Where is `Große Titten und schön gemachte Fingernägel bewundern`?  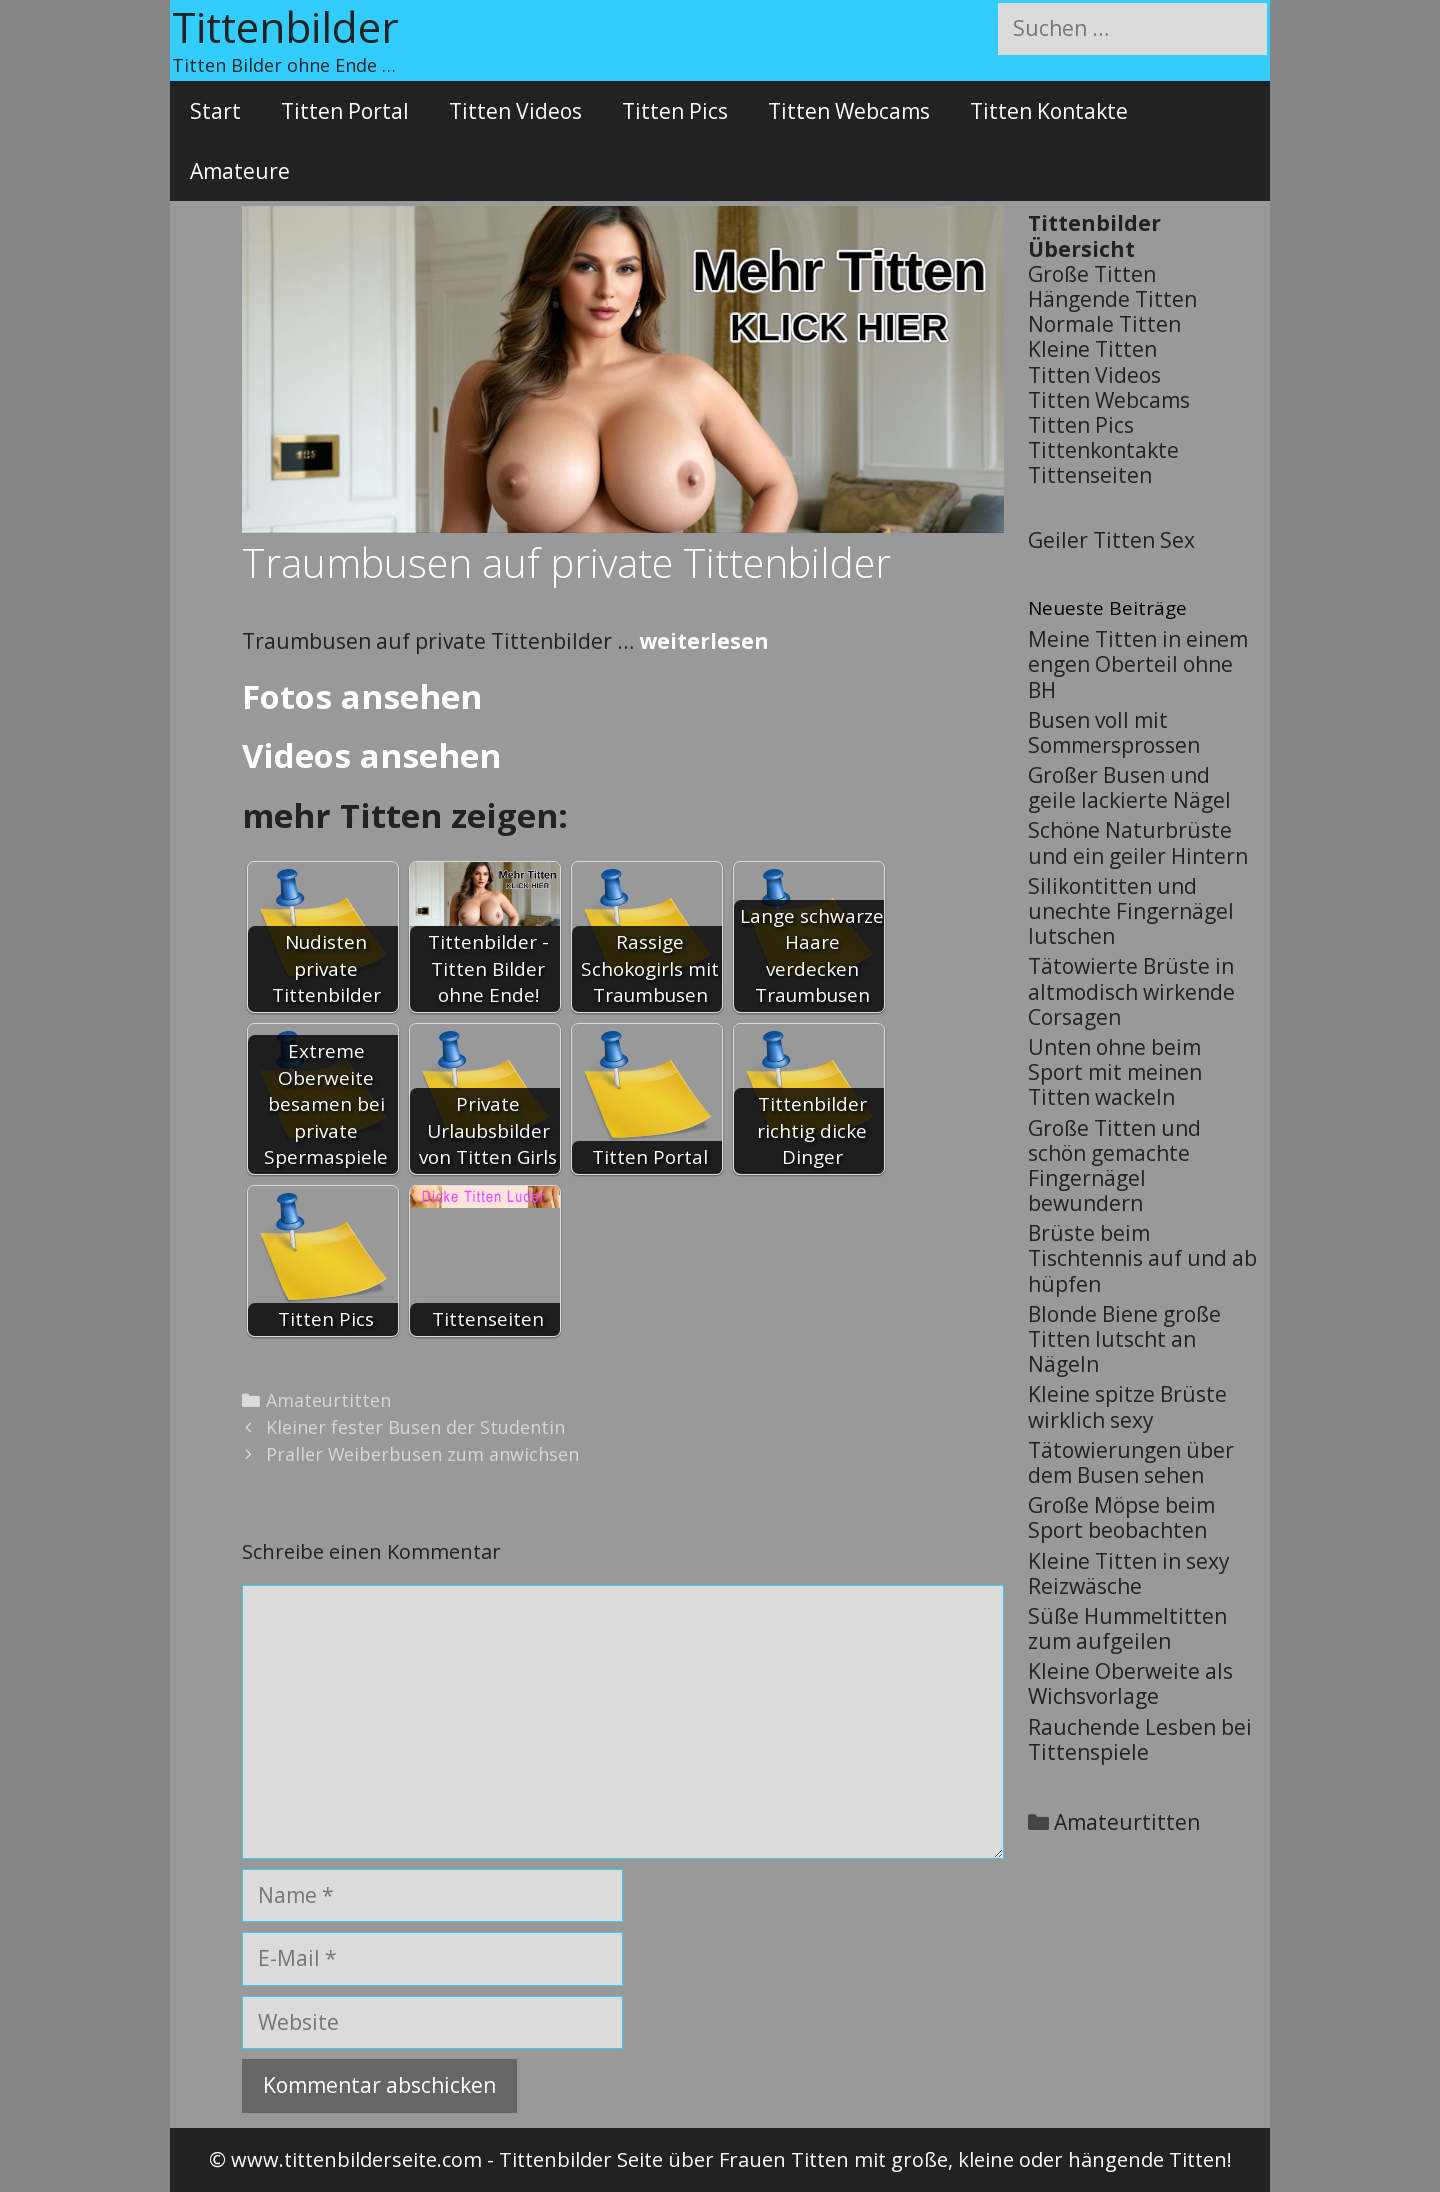 Große Titten und schön gemachte Fingernägel bewundern is located at coordinates (1114, 1166).